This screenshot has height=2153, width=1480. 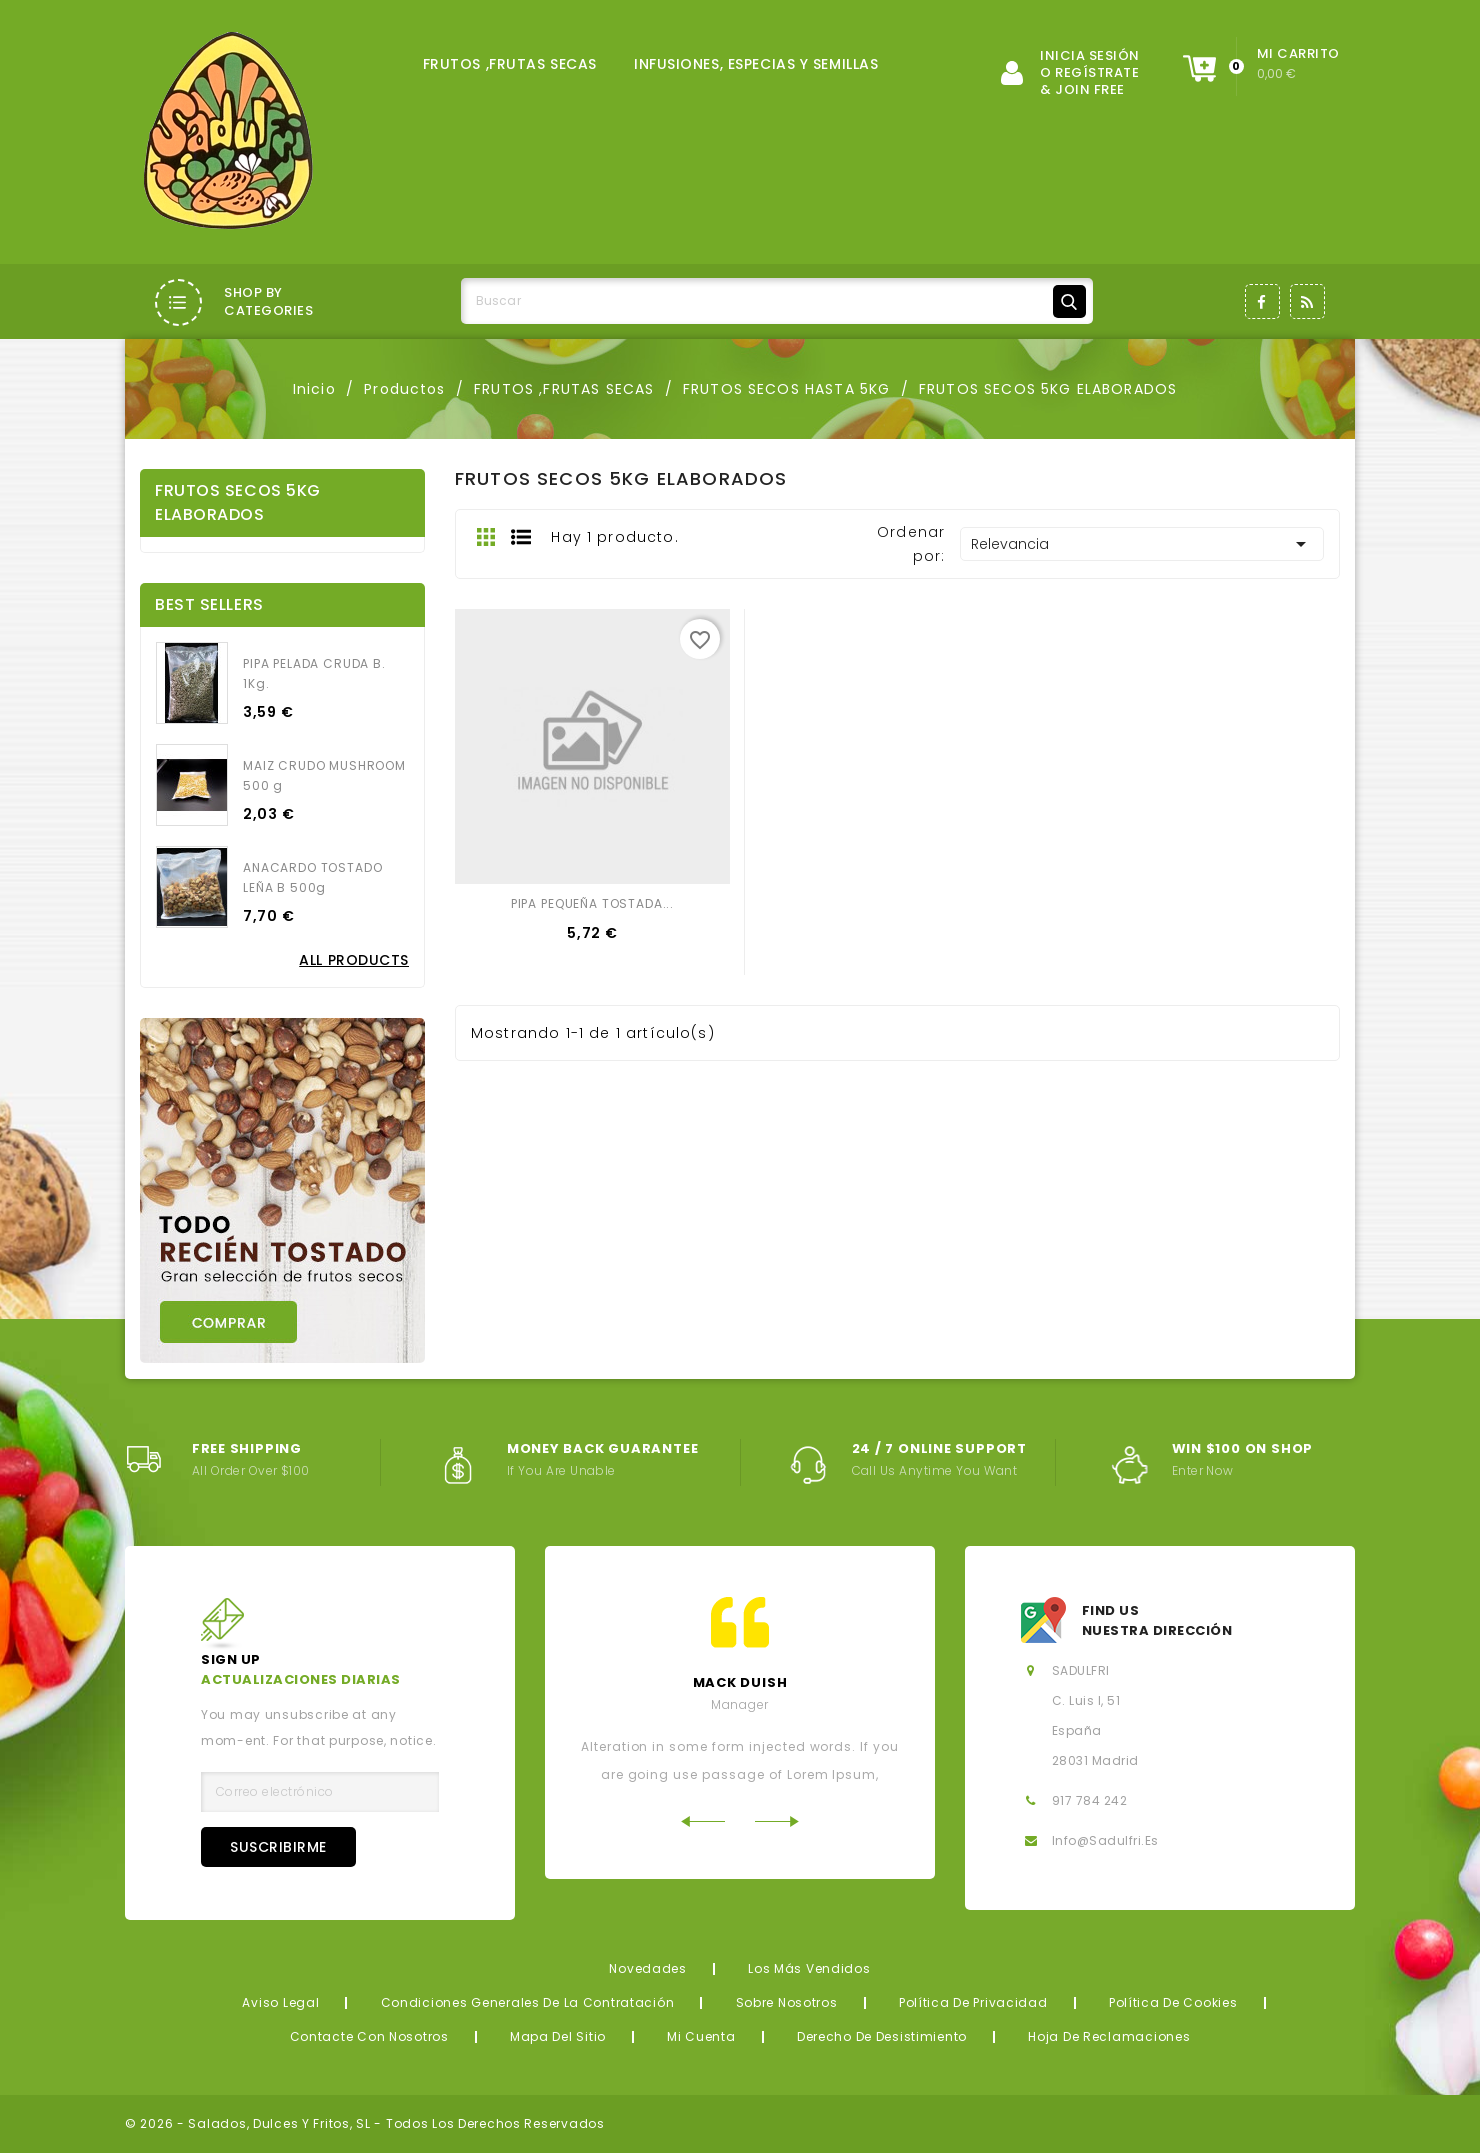 I want to click on Mi cuenta, so click(x=701, y=2036).